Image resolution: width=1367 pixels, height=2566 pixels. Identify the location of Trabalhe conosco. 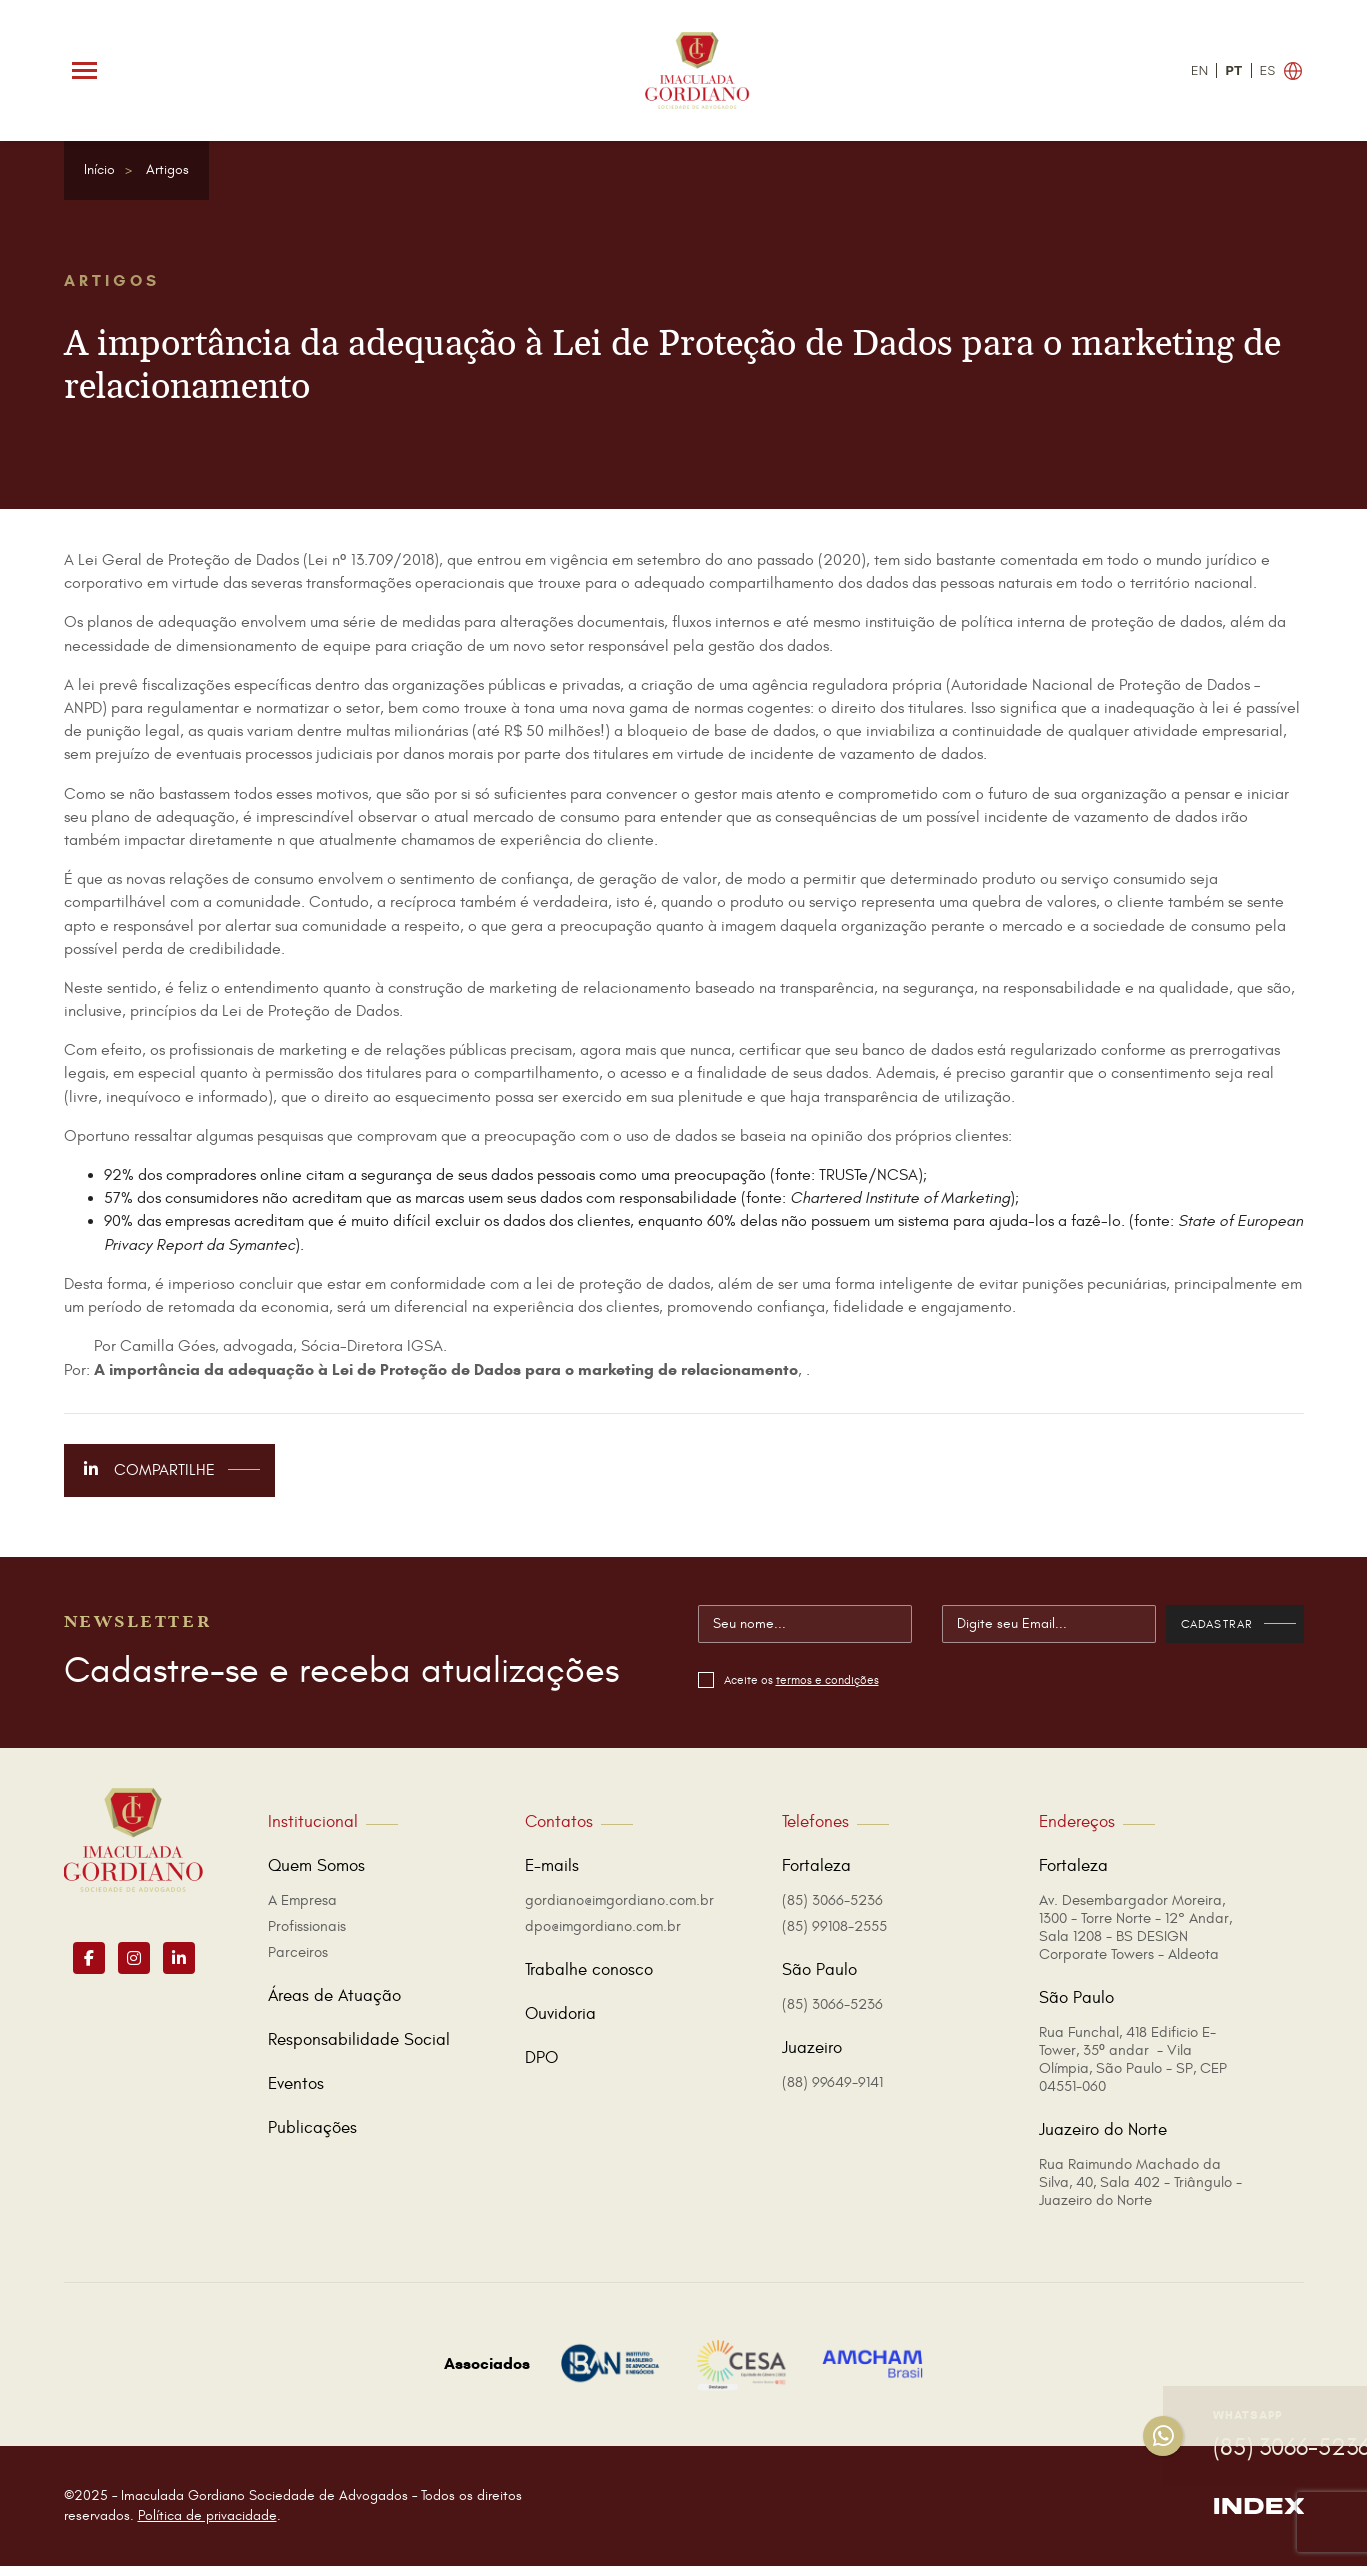
(589, 1970).